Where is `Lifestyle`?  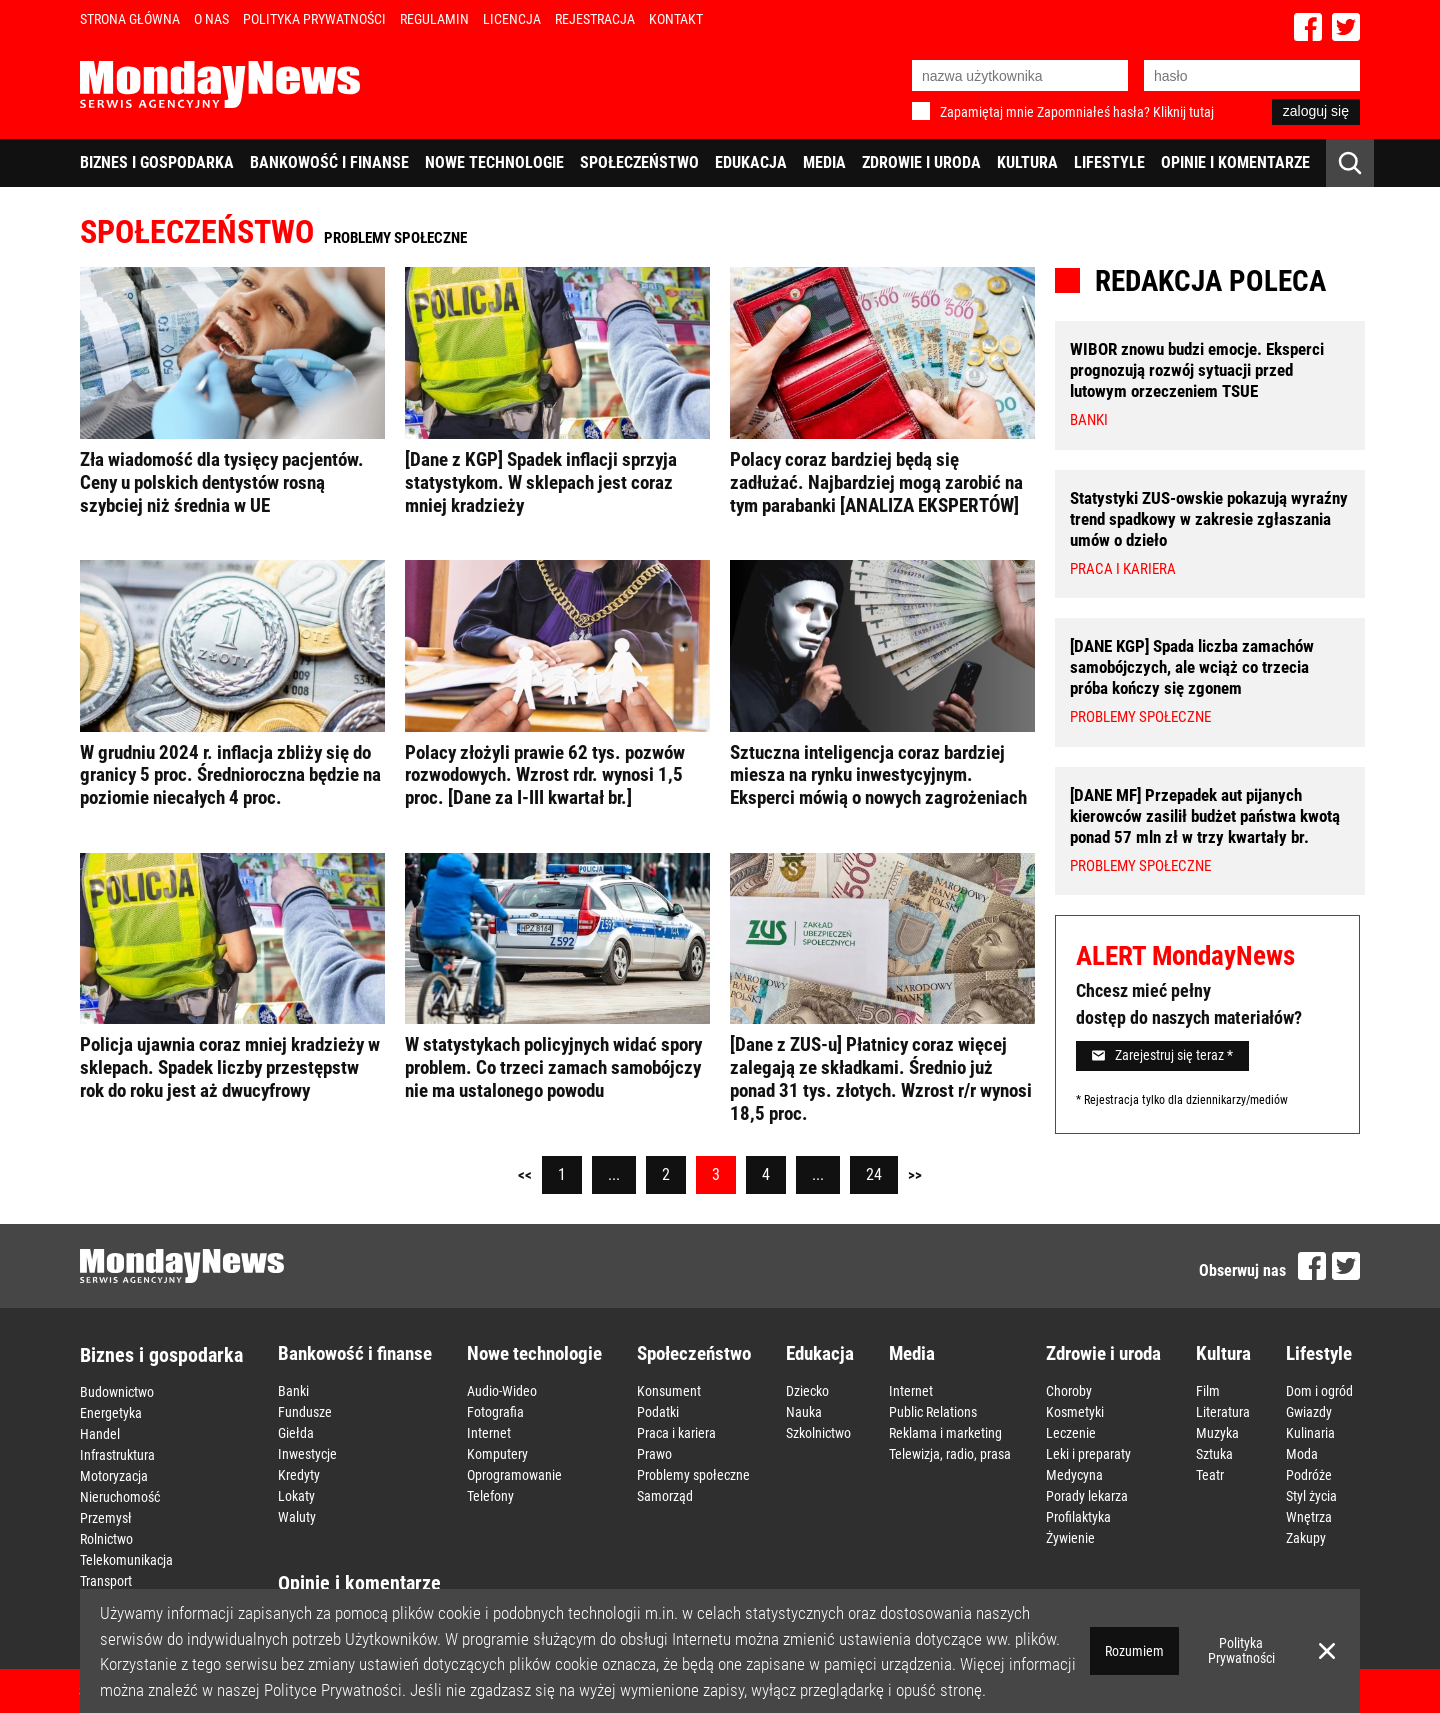 Lifestyle is located at coordinates (1109, 162).